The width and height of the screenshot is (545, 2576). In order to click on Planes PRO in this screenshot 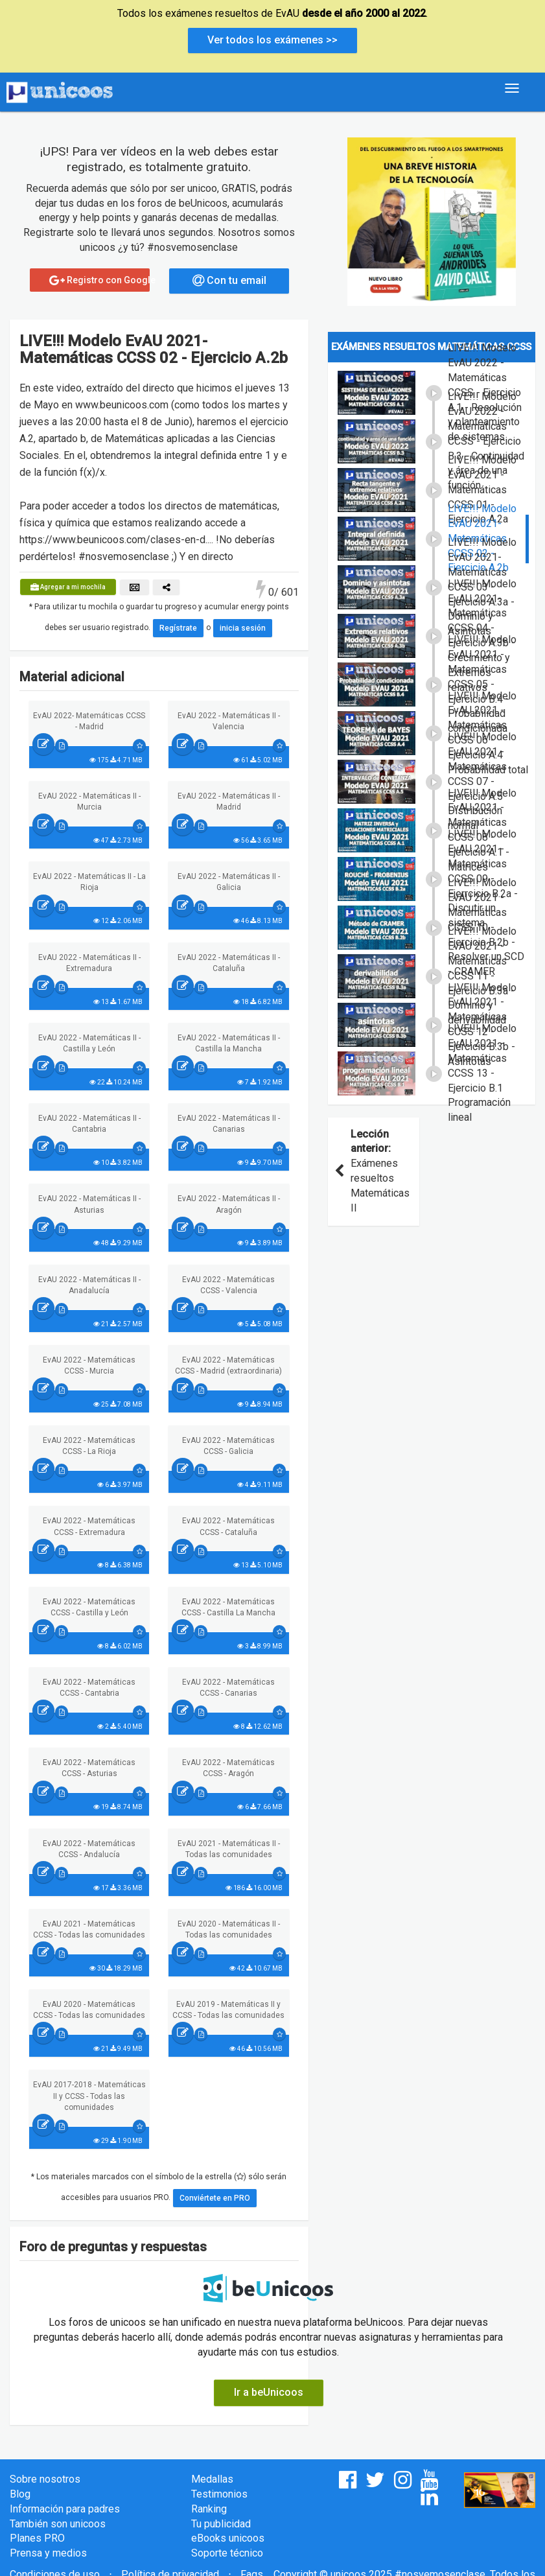, I will do `click(37, 2538)`.